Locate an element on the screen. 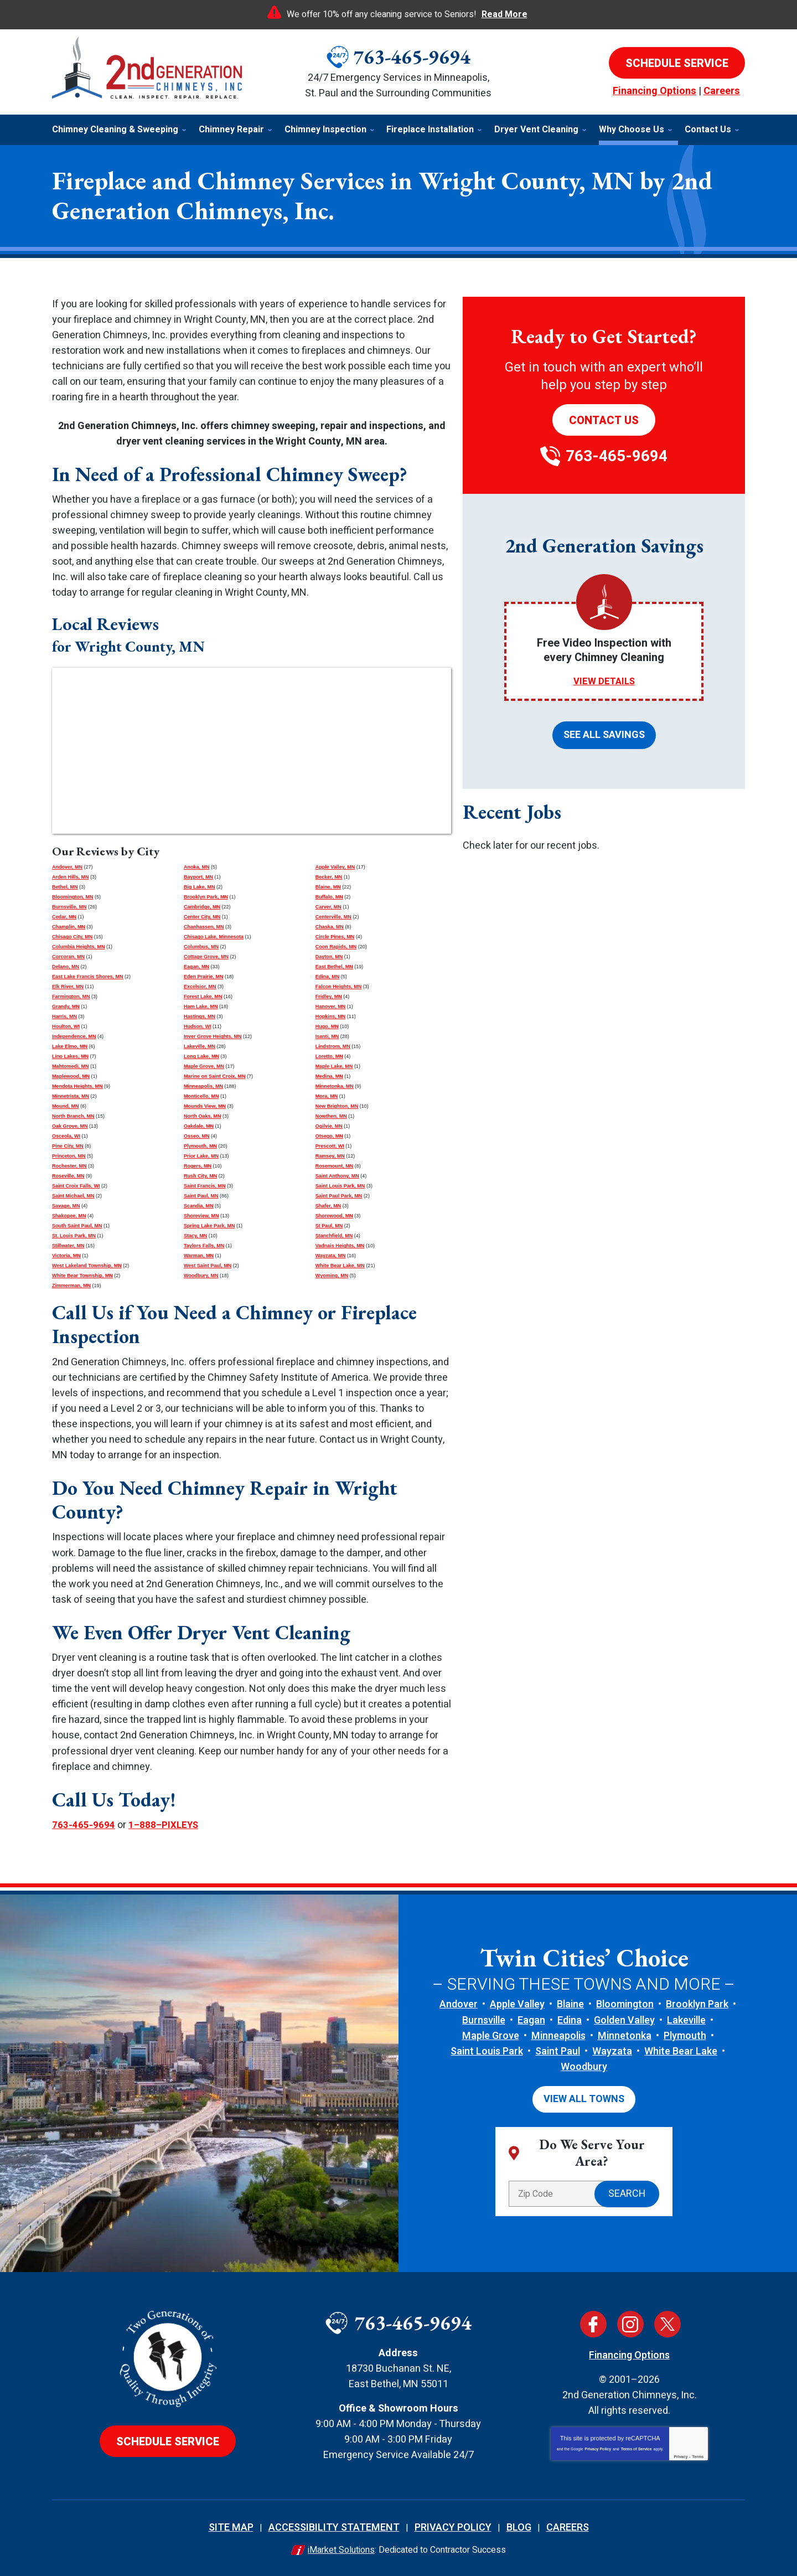 The image size is (797, 2576). Elk River, MN is located at coordinates (68, 986).